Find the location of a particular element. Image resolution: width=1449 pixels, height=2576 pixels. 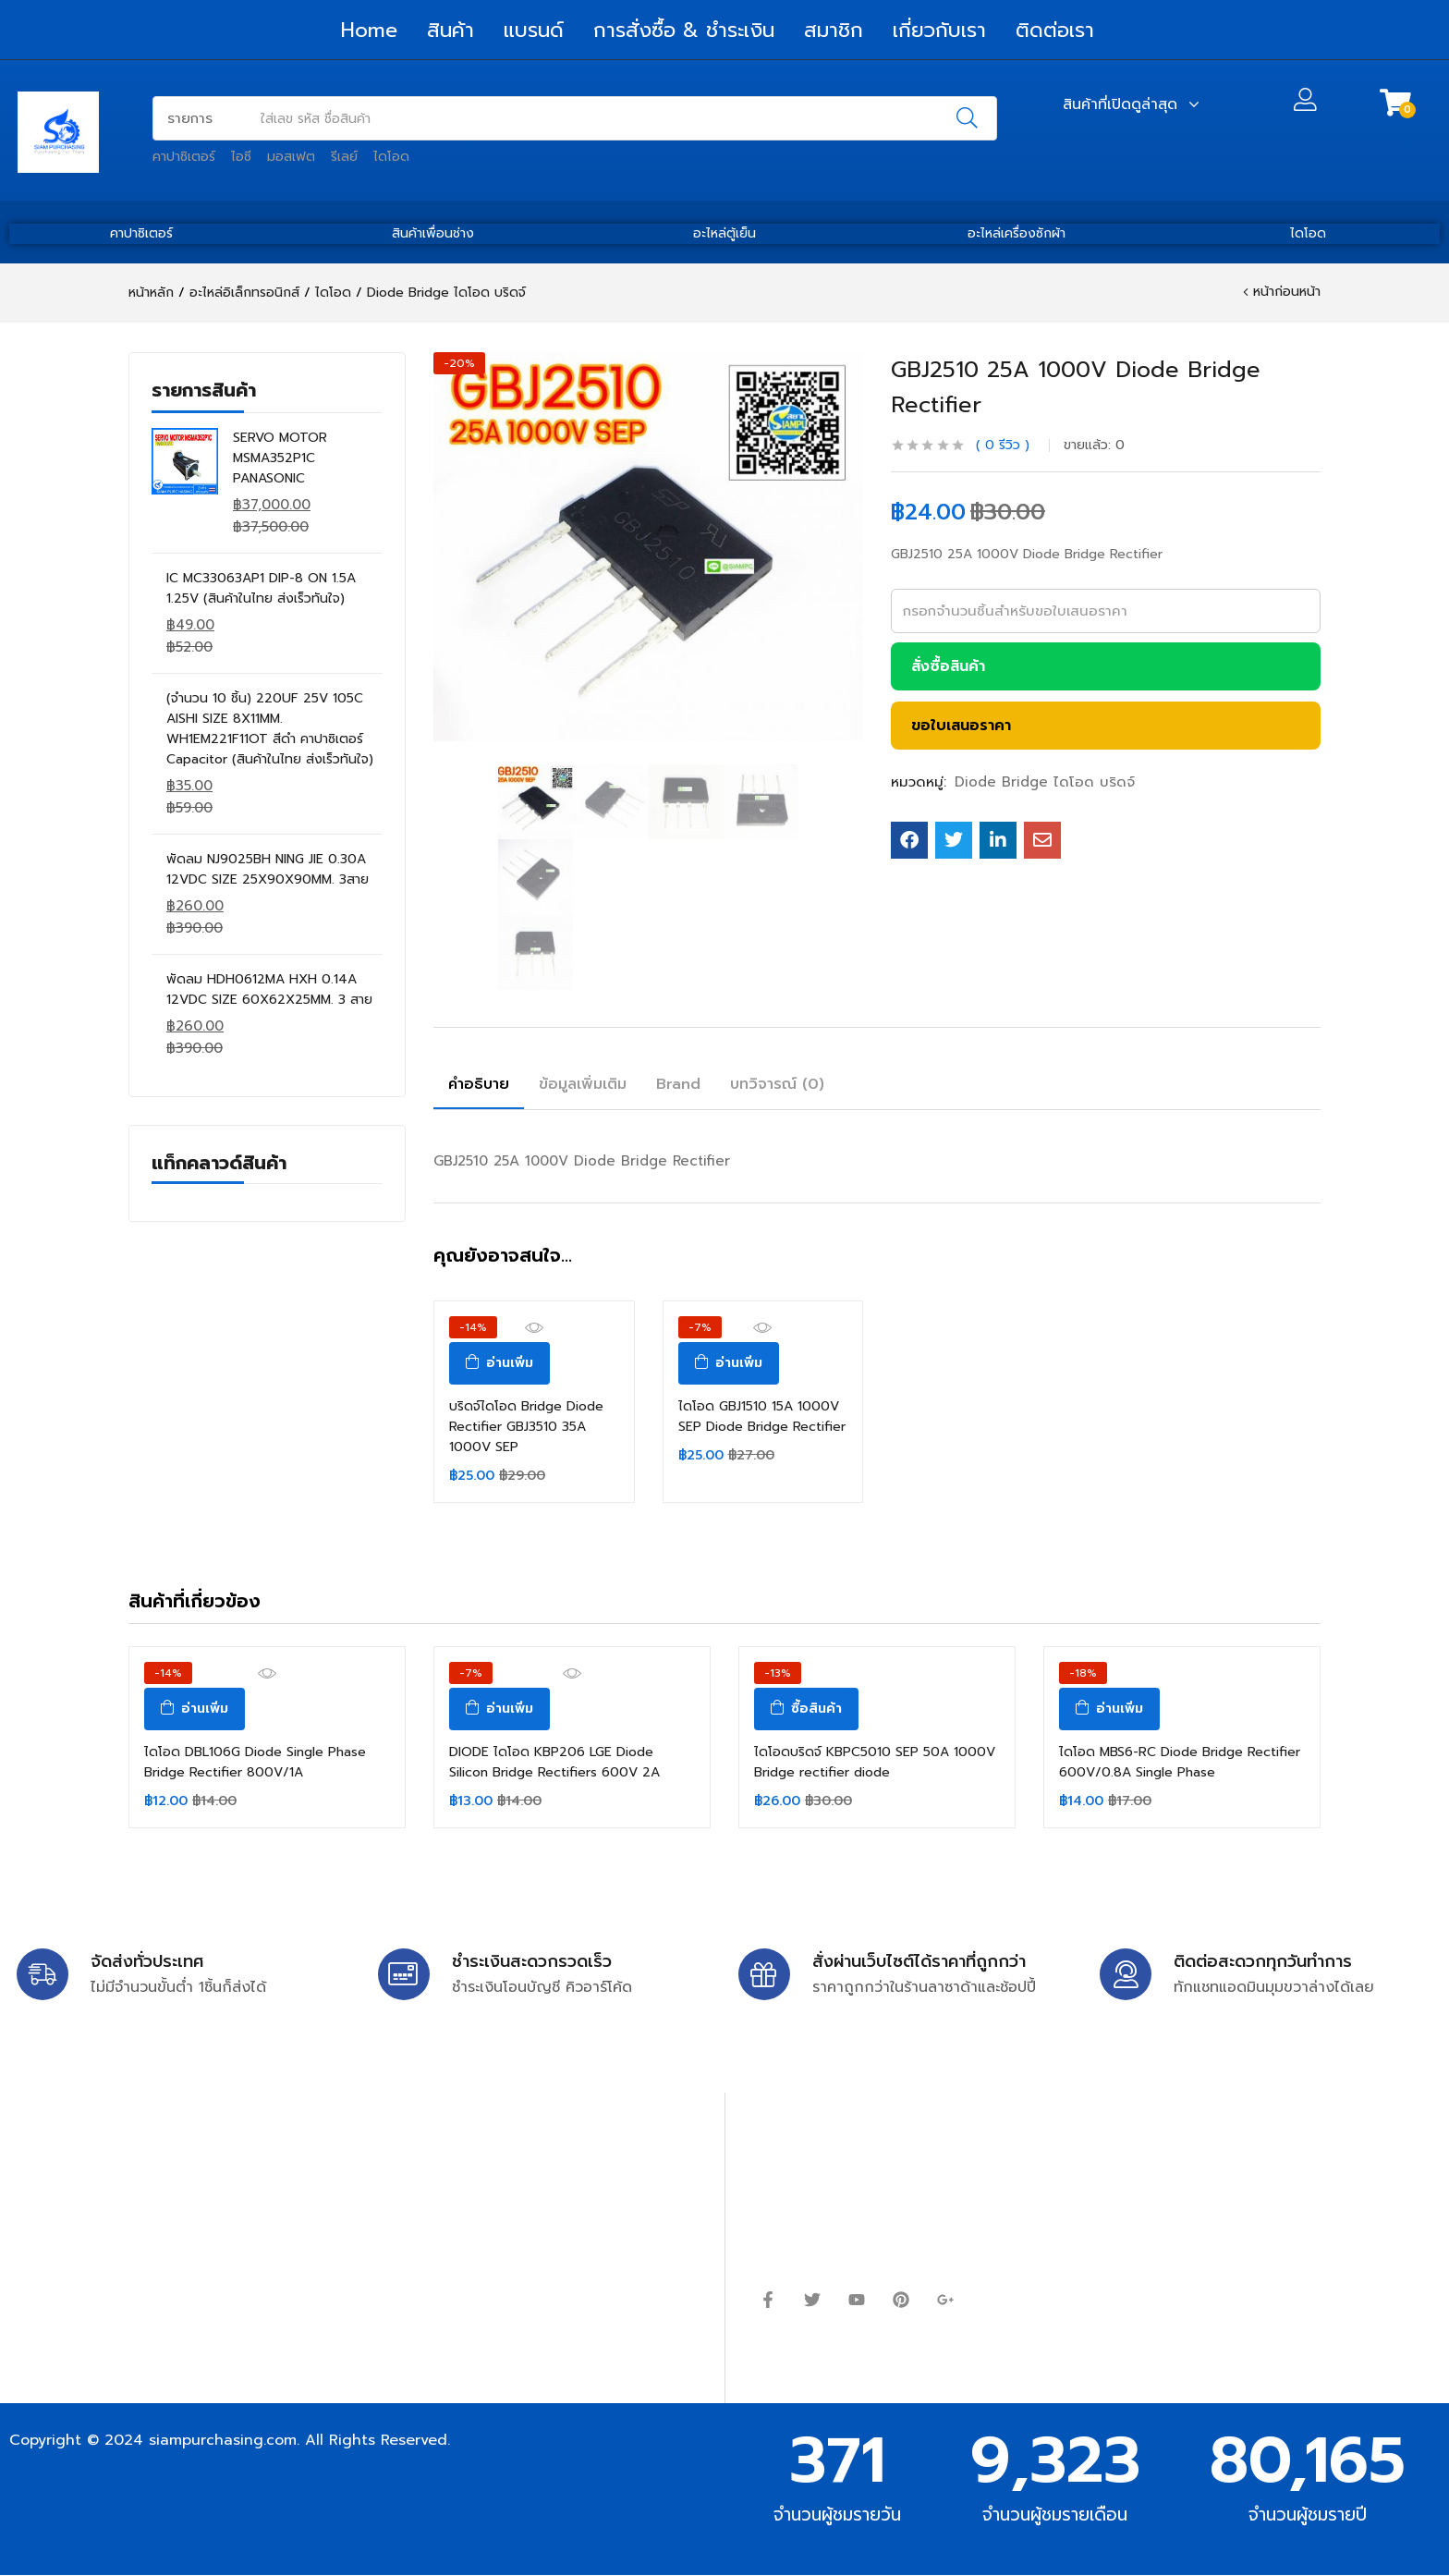

สมาชิก is located at coordinates (833, 30).